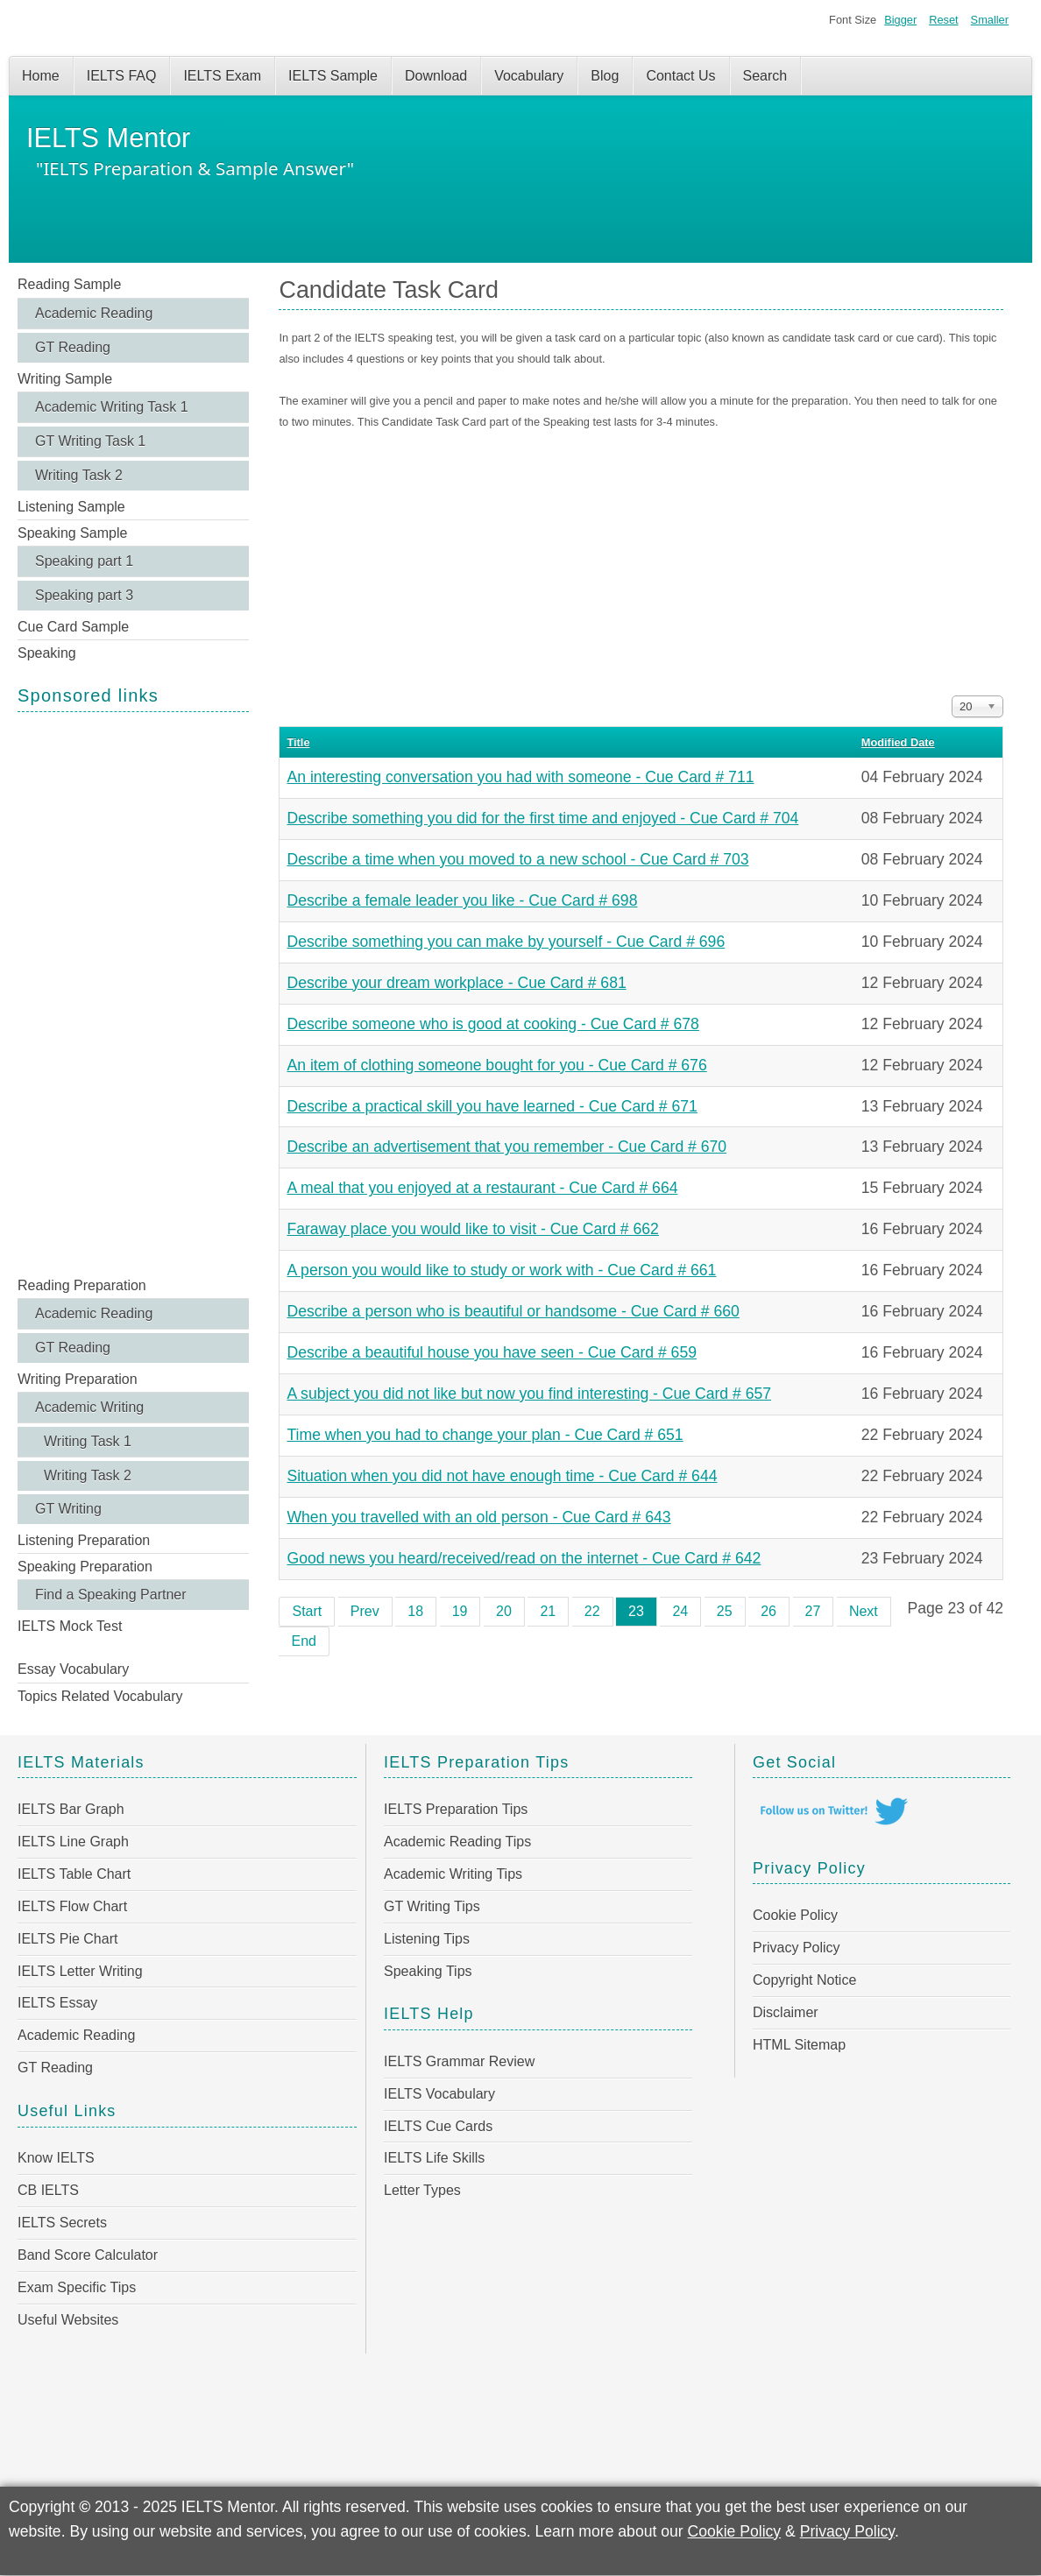  I want to click on Cookie Policy, so click(795, 1915).